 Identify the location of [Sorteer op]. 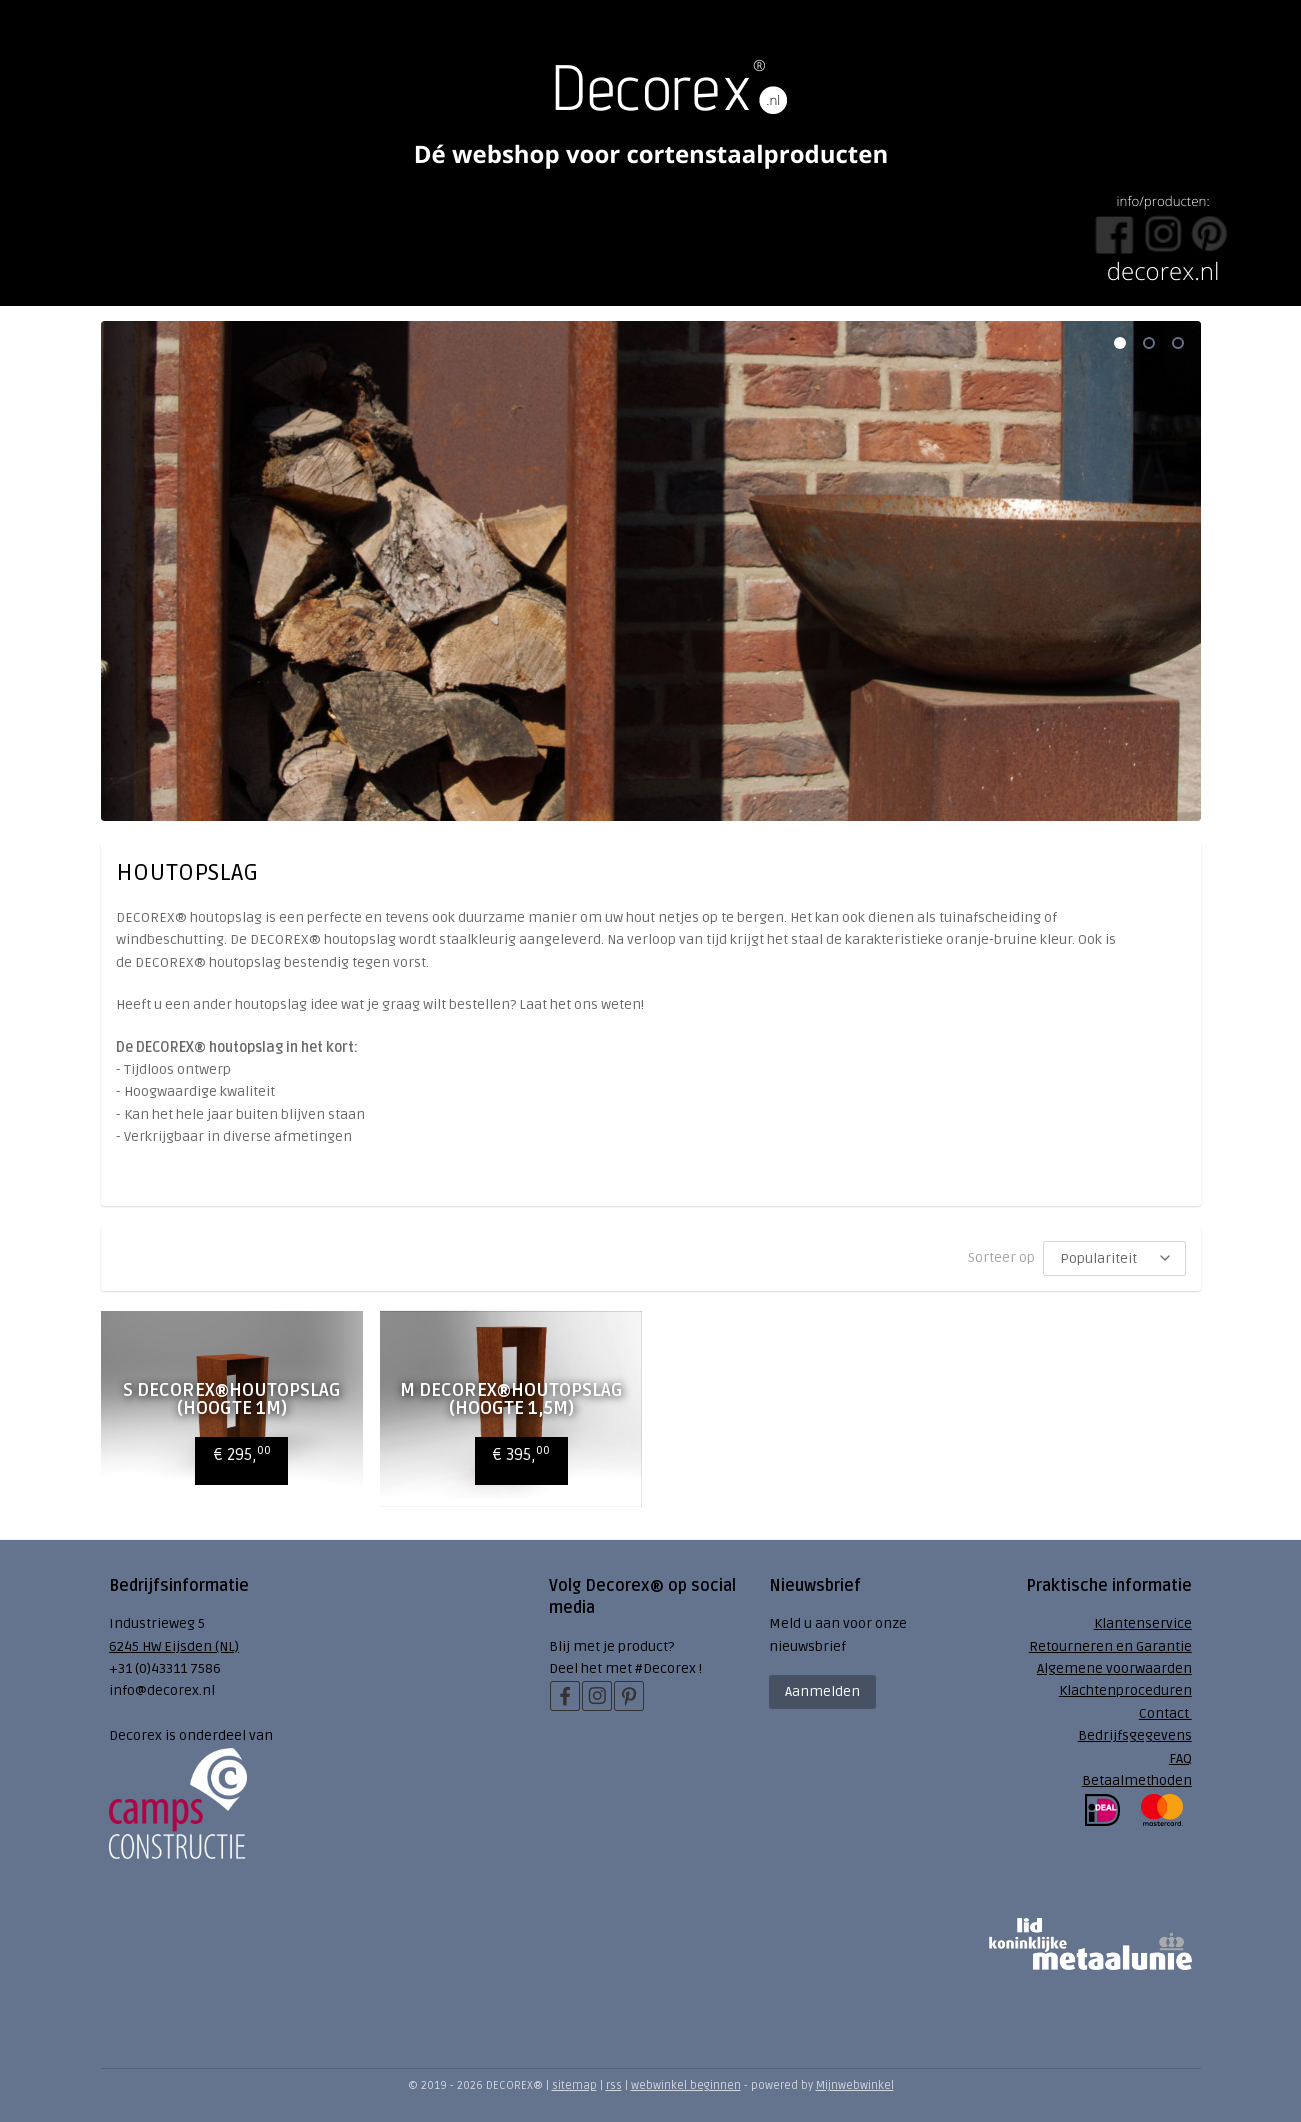
(1114, 1258).